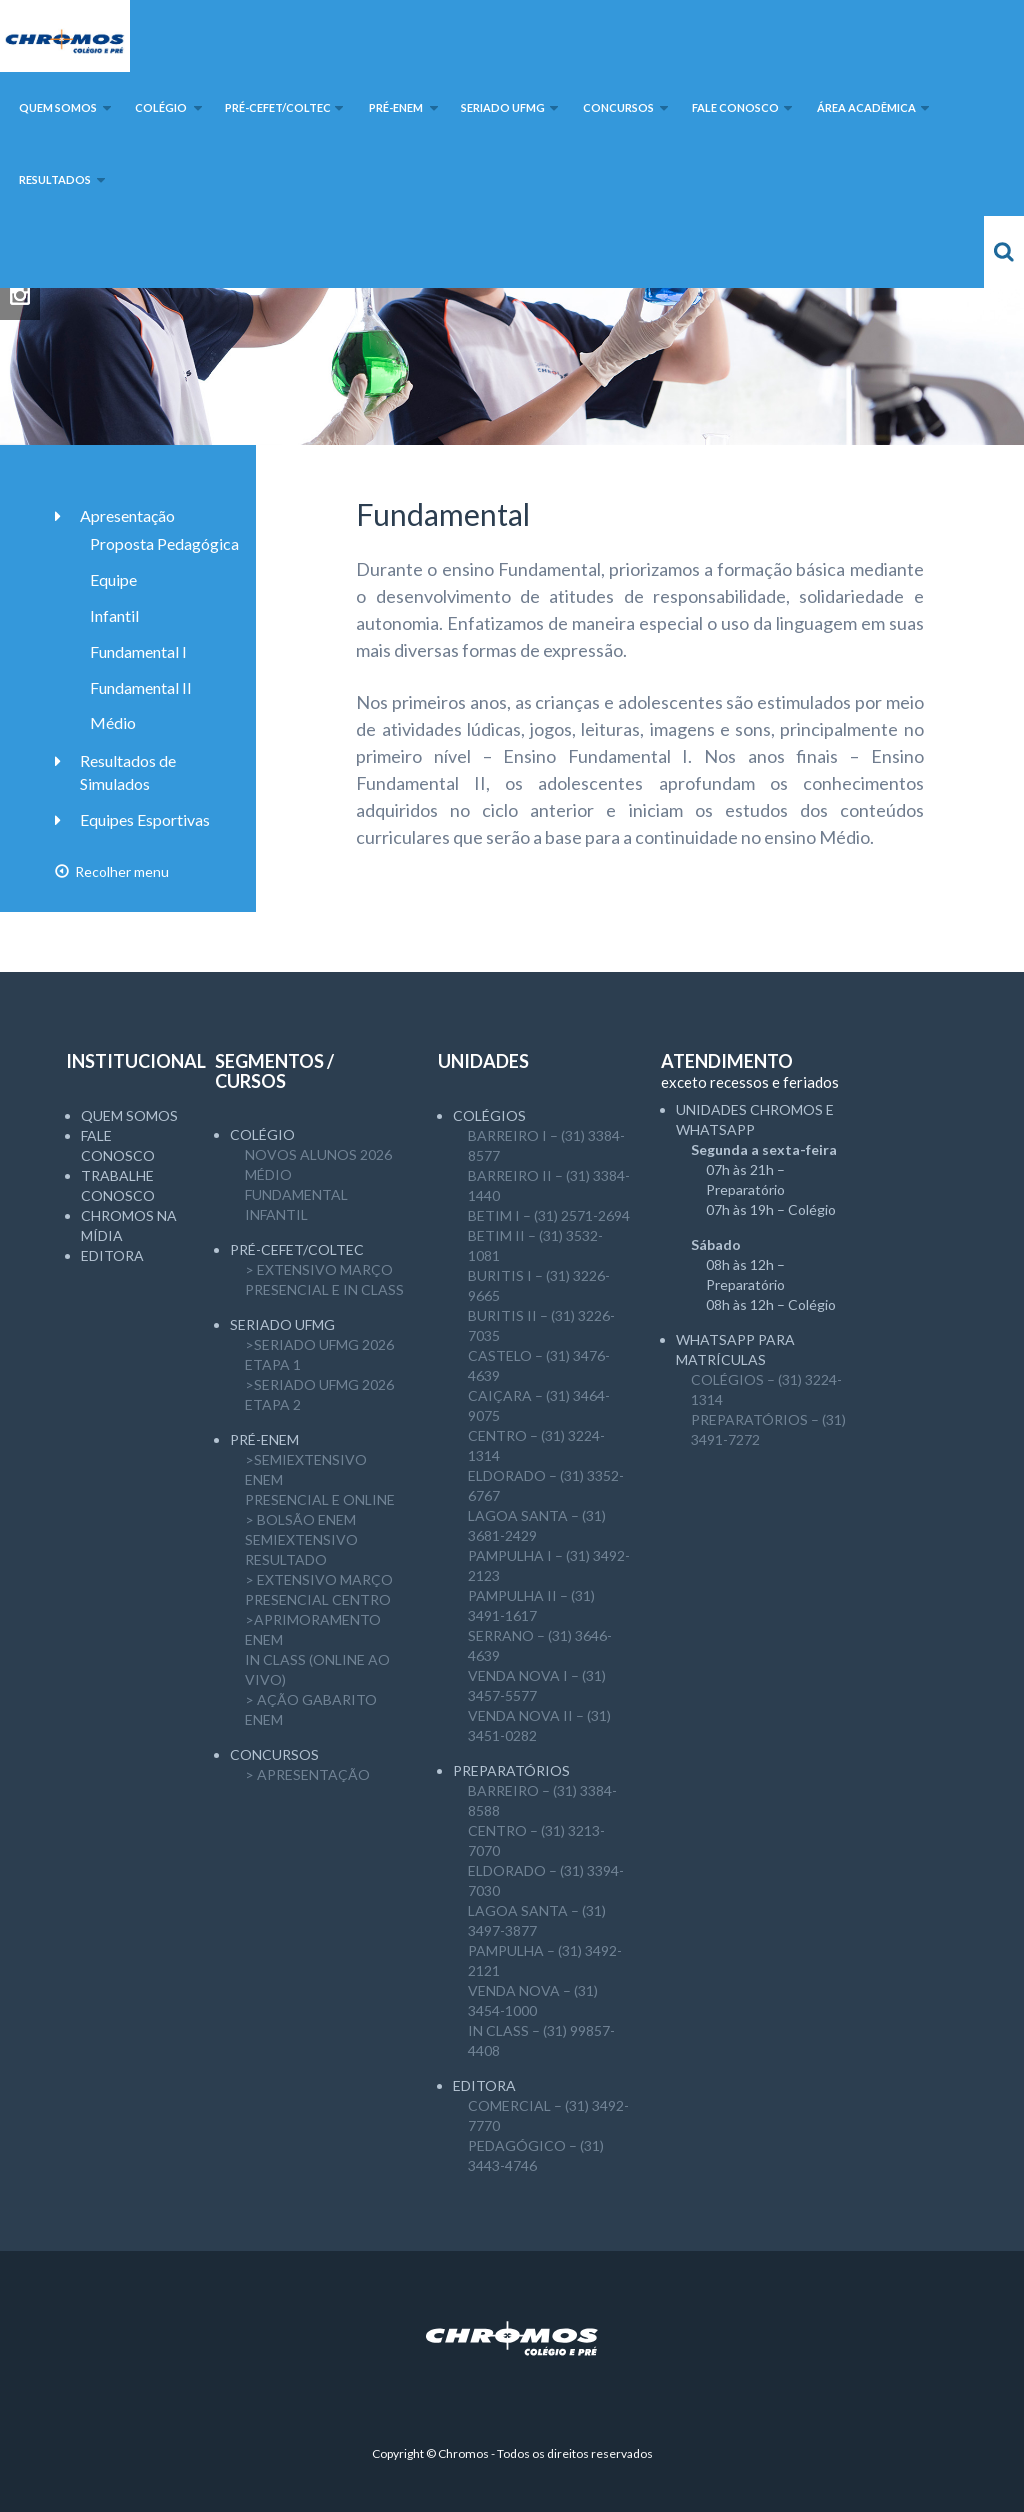 Image resolution: width=1024 pixels, height=2512 pixels. I want to click on SERIADO UFMG, so click(282, 1324).